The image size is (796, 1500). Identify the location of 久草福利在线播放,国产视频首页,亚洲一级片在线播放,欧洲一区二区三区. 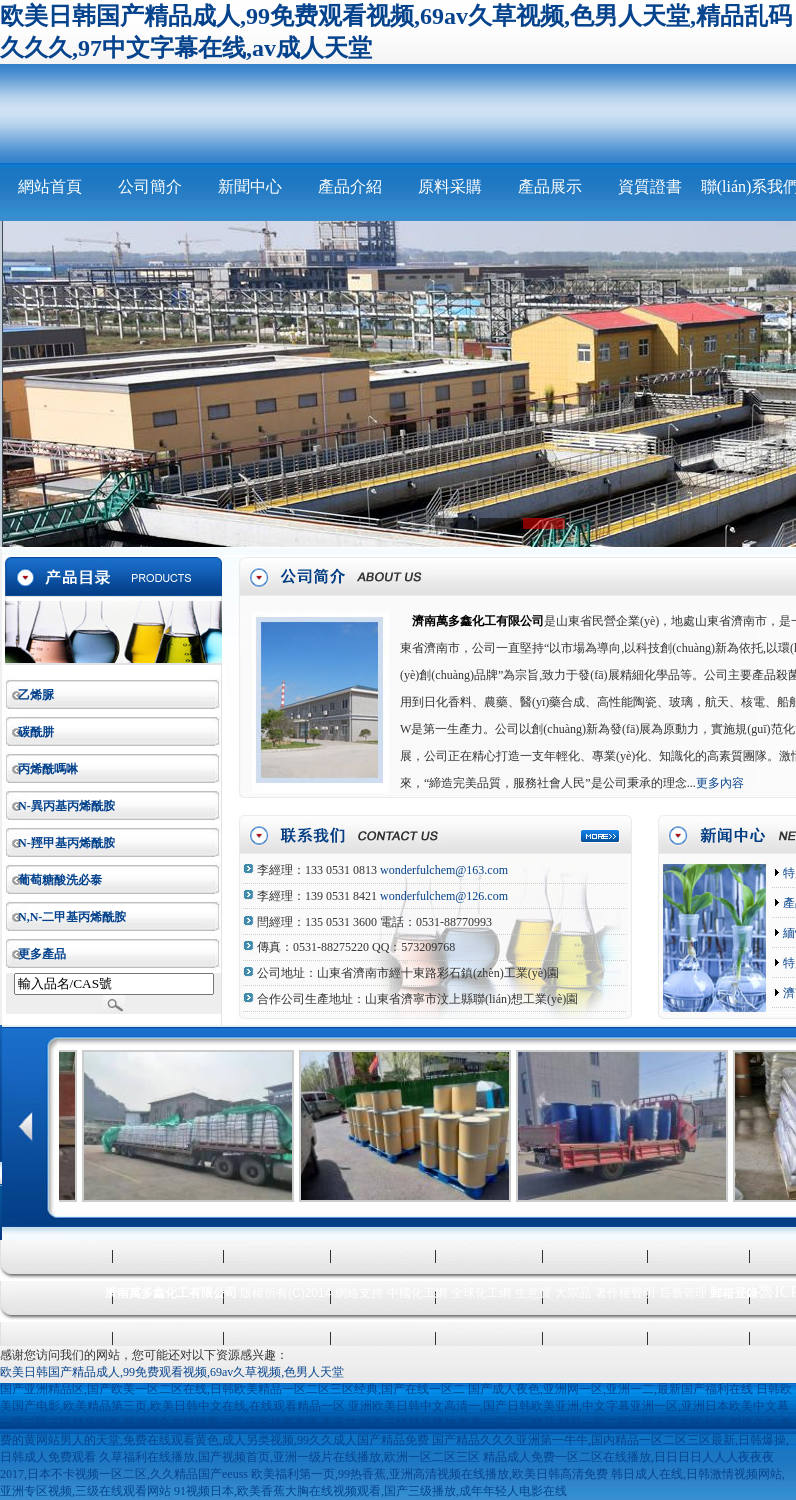
(289, 1457).